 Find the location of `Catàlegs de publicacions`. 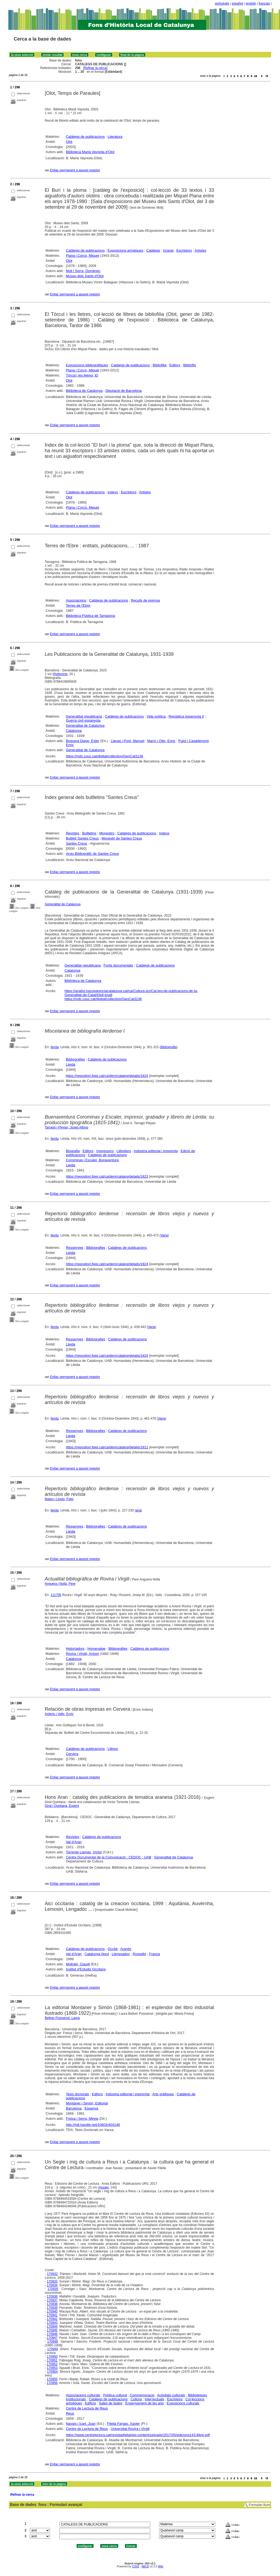

Catàlegs de publicacions is located at coordinates (85, 137).